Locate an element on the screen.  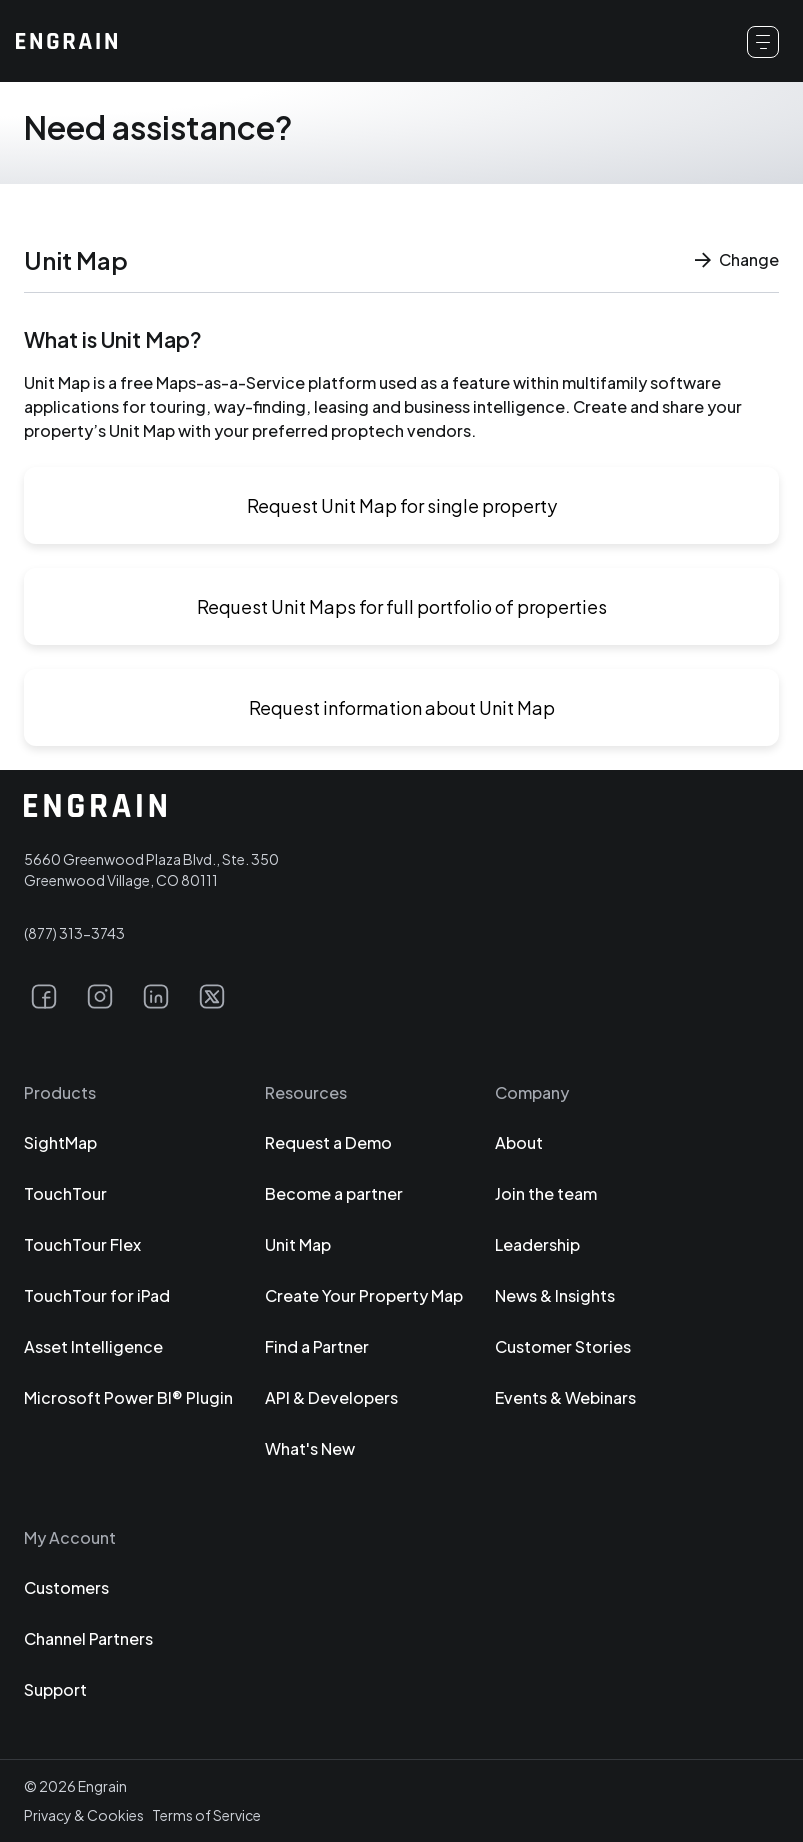
About [Click to view our About page (opens in a new tab).] is located at coordinates (519, 1142).